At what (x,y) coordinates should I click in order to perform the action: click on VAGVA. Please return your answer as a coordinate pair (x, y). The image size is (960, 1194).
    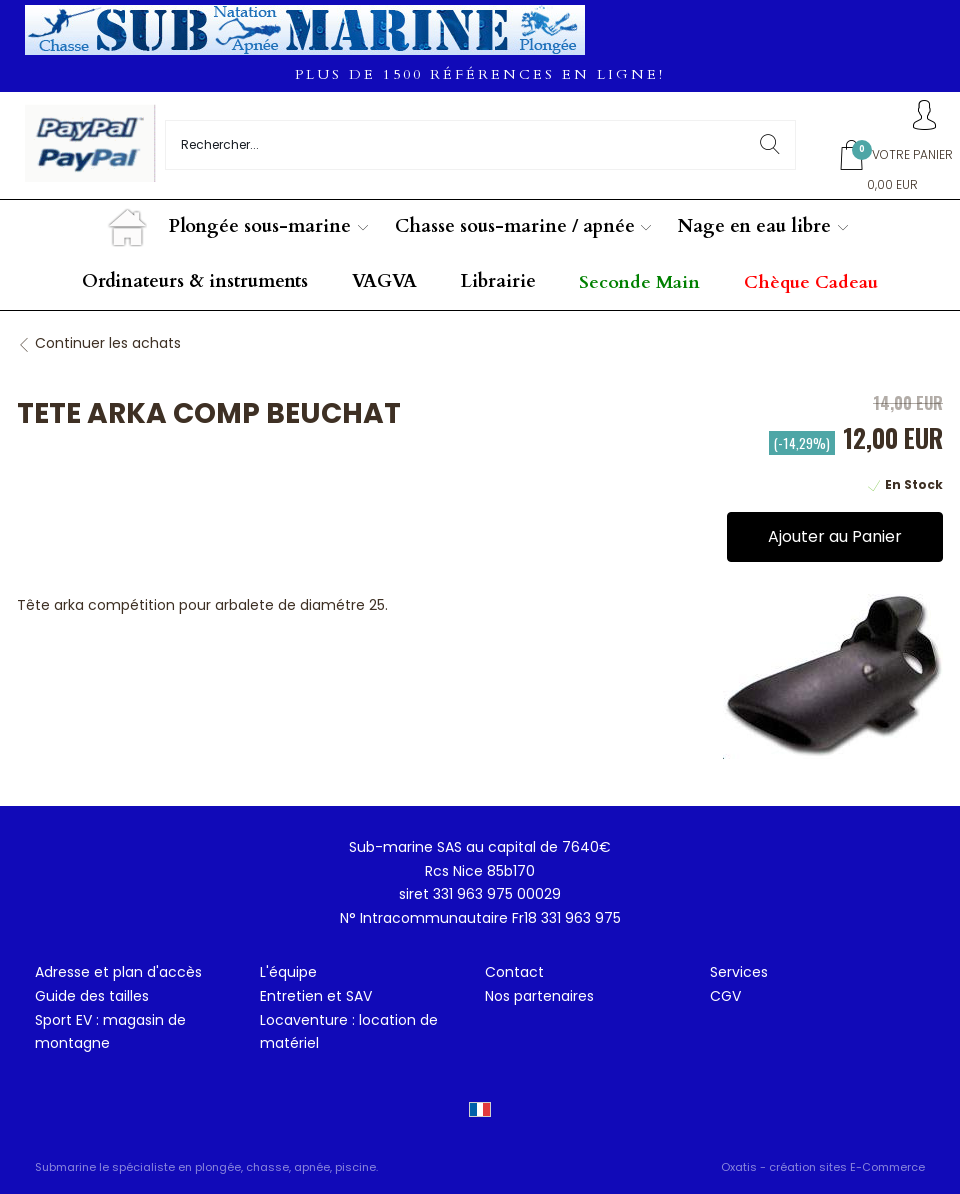
    Looking at the image, I should click on (384, 281).